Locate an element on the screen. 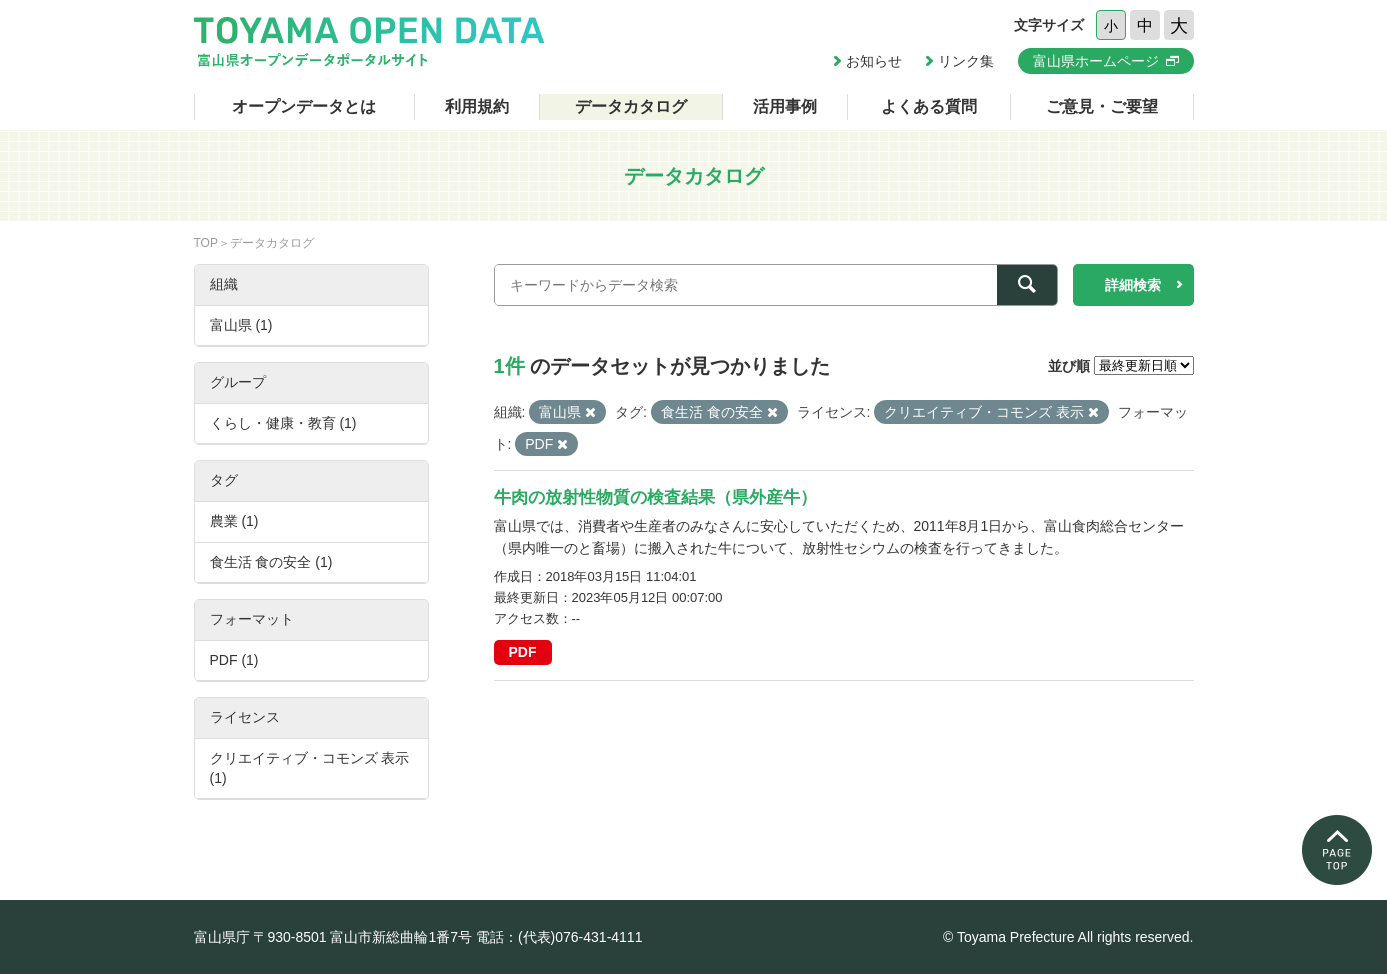 This screenshot has height=974, width=1387. よくある質問 is located at coordinates (929, 106).